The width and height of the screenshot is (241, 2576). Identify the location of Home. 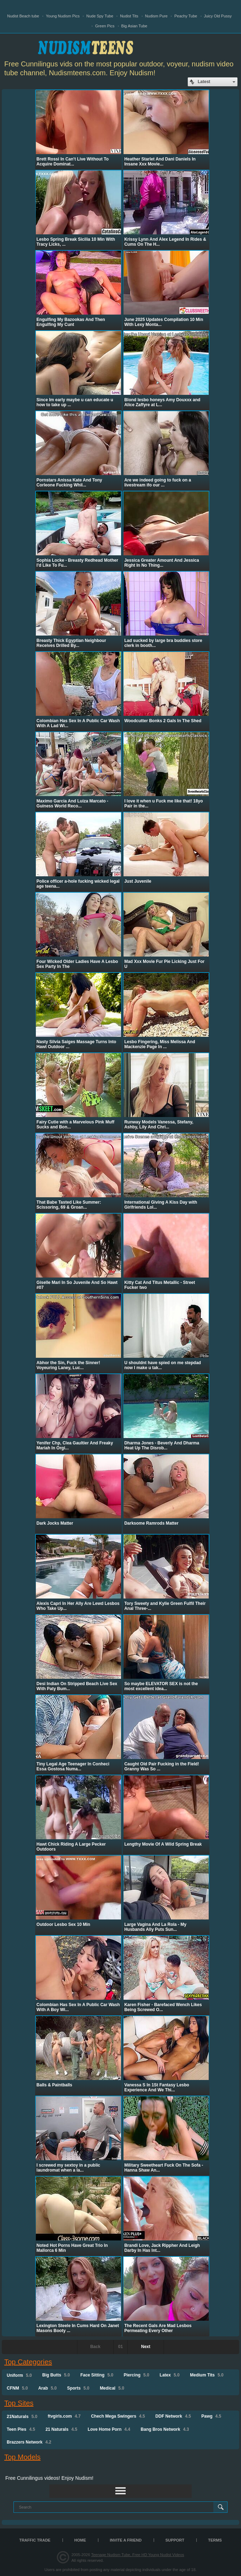
(80, 2540).